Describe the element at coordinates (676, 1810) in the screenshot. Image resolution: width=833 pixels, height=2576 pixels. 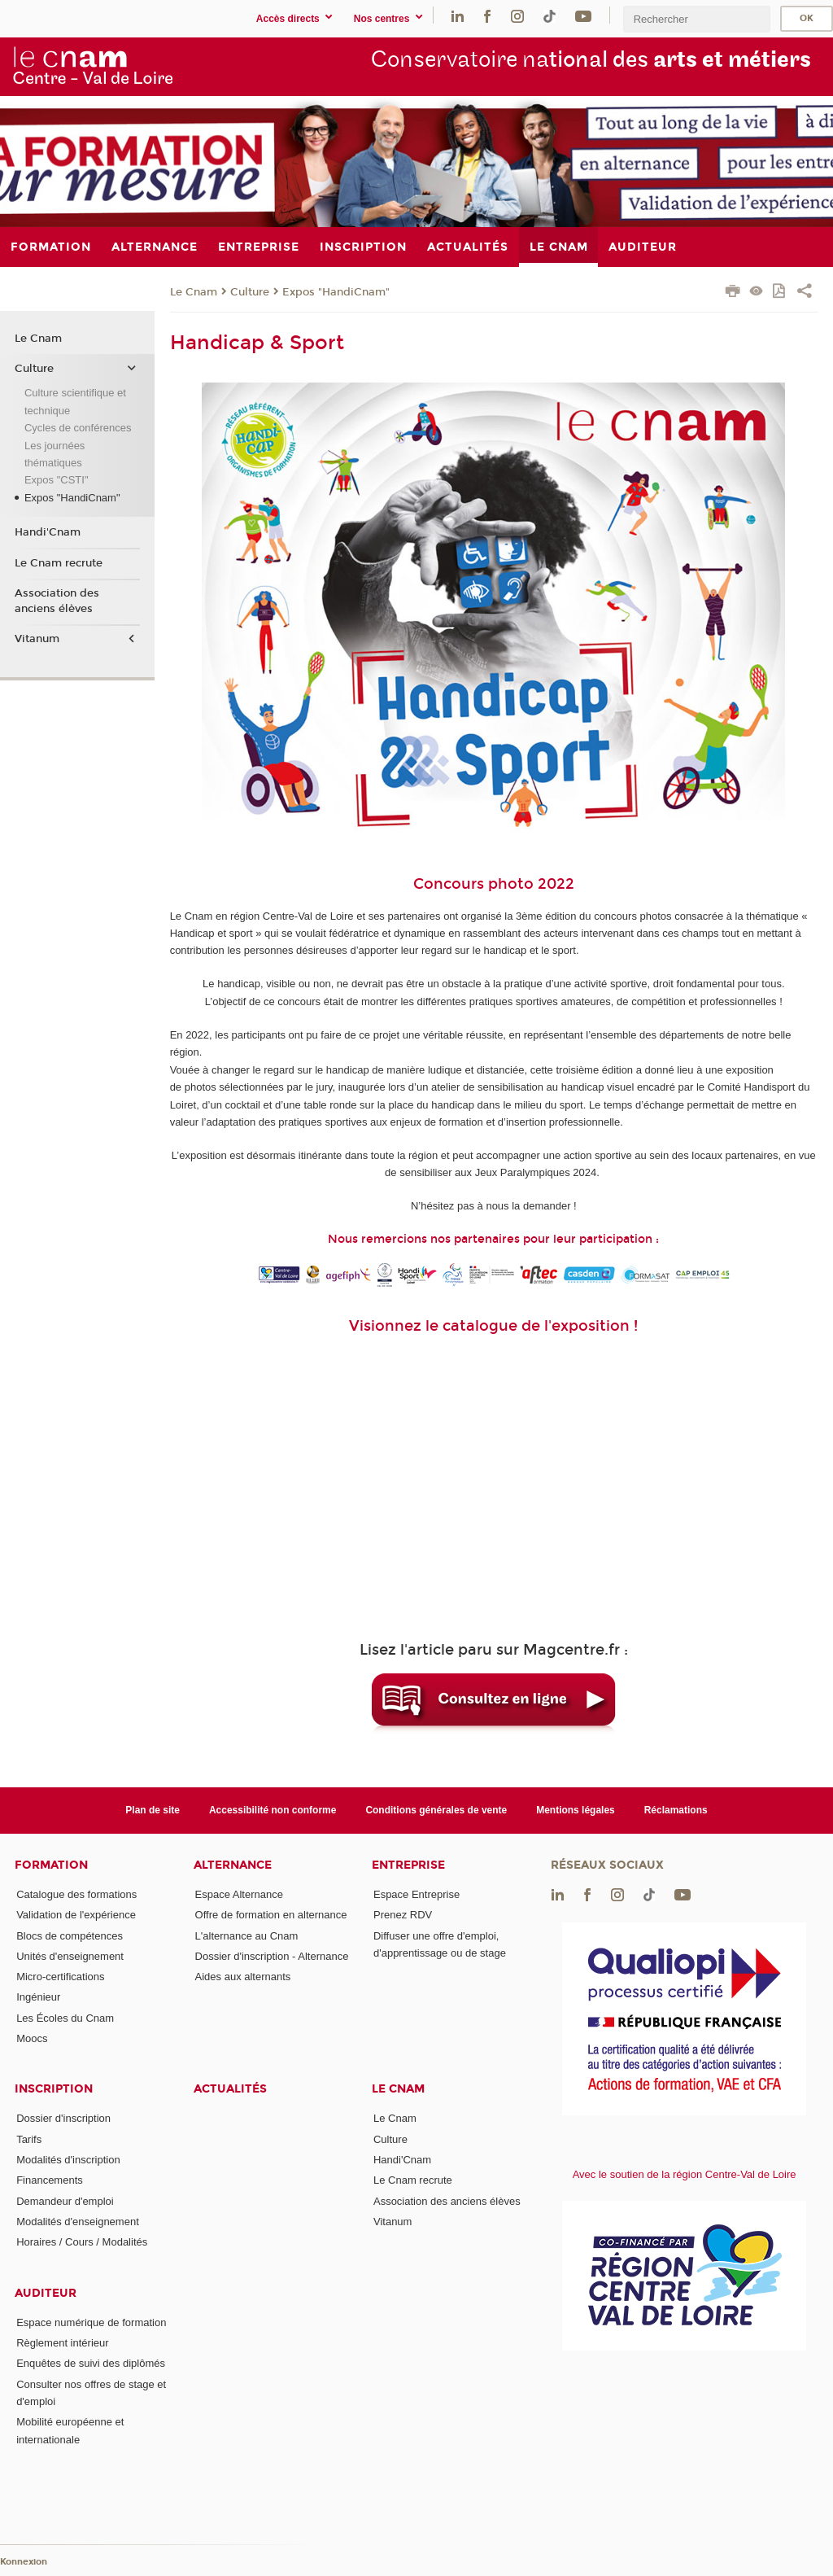
I see `Réclamations` at that location.